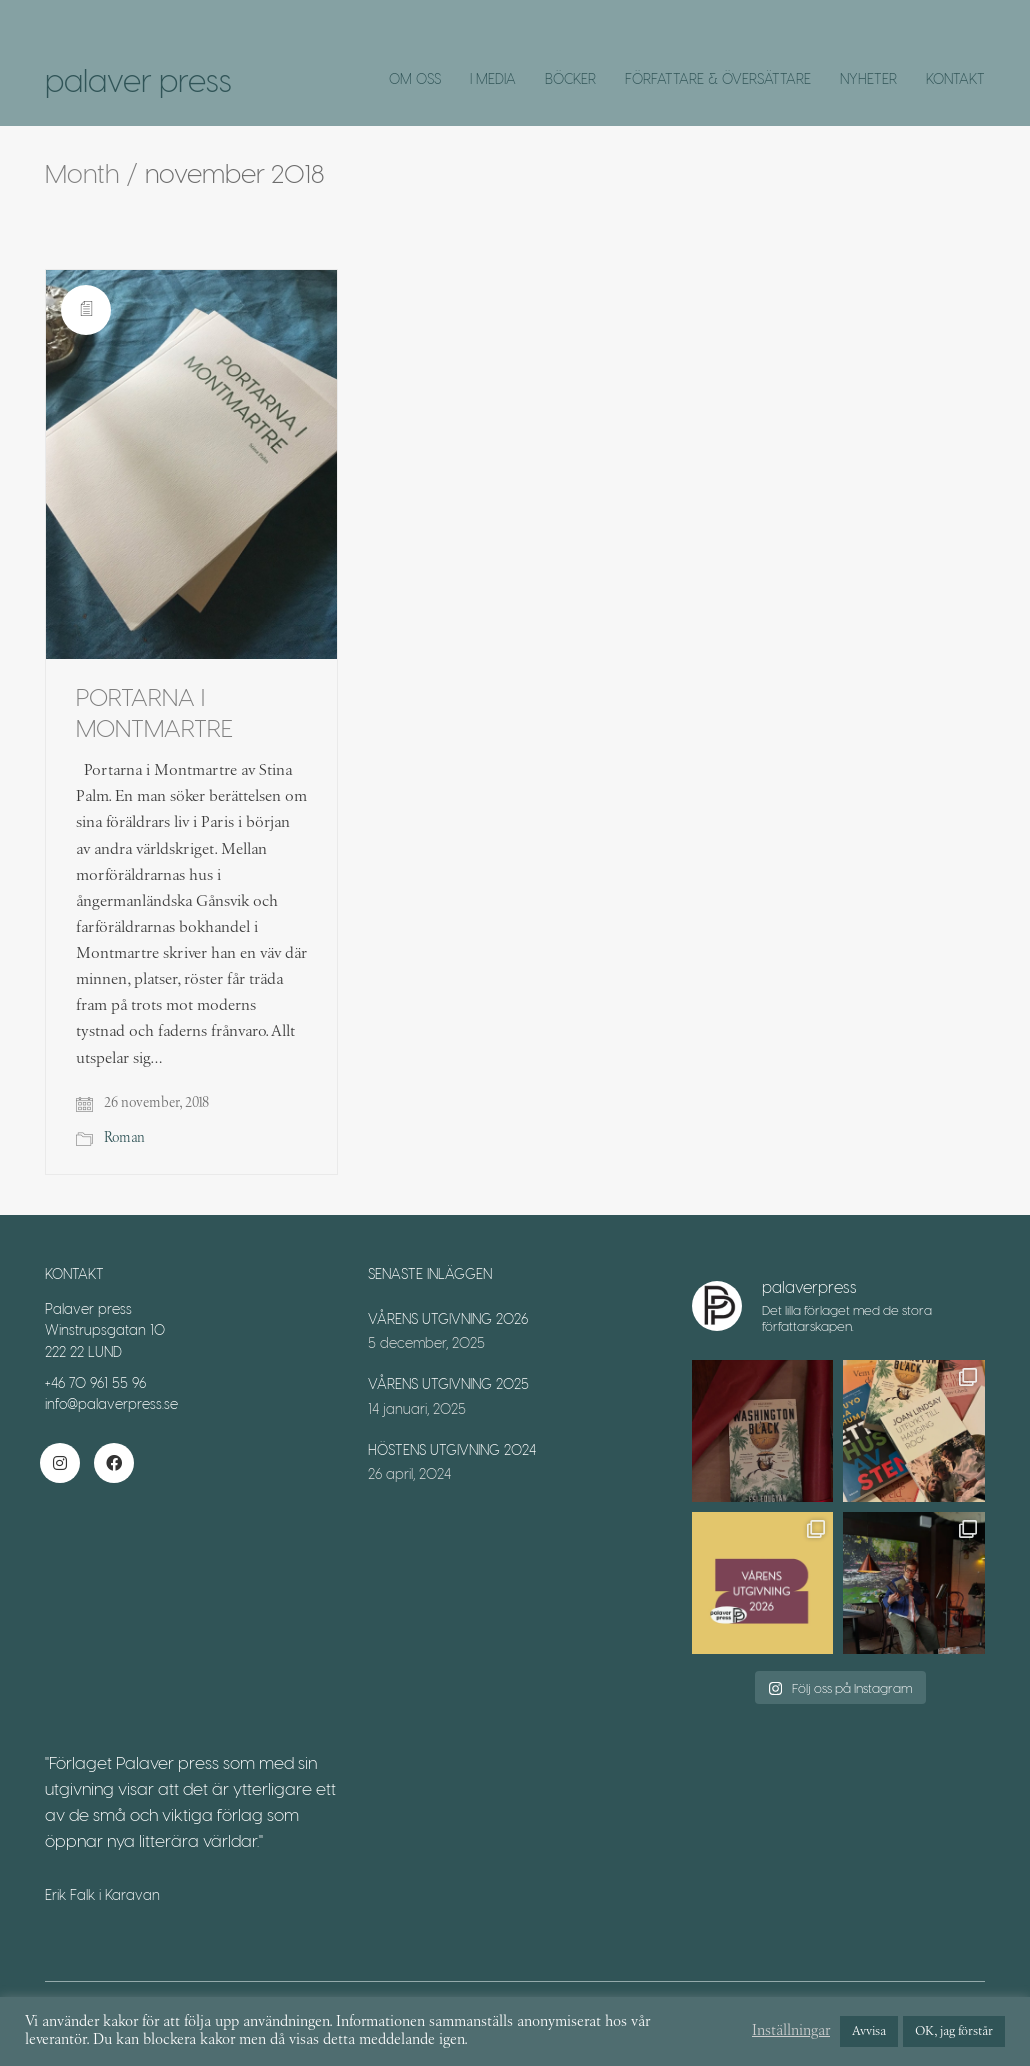 The height and width of the screenshot is (2066, 1030). What do you see at coordinates (791, 2031) in the screenshot?
I see `Inställningar [button]` at bounding box center [791, 2031].